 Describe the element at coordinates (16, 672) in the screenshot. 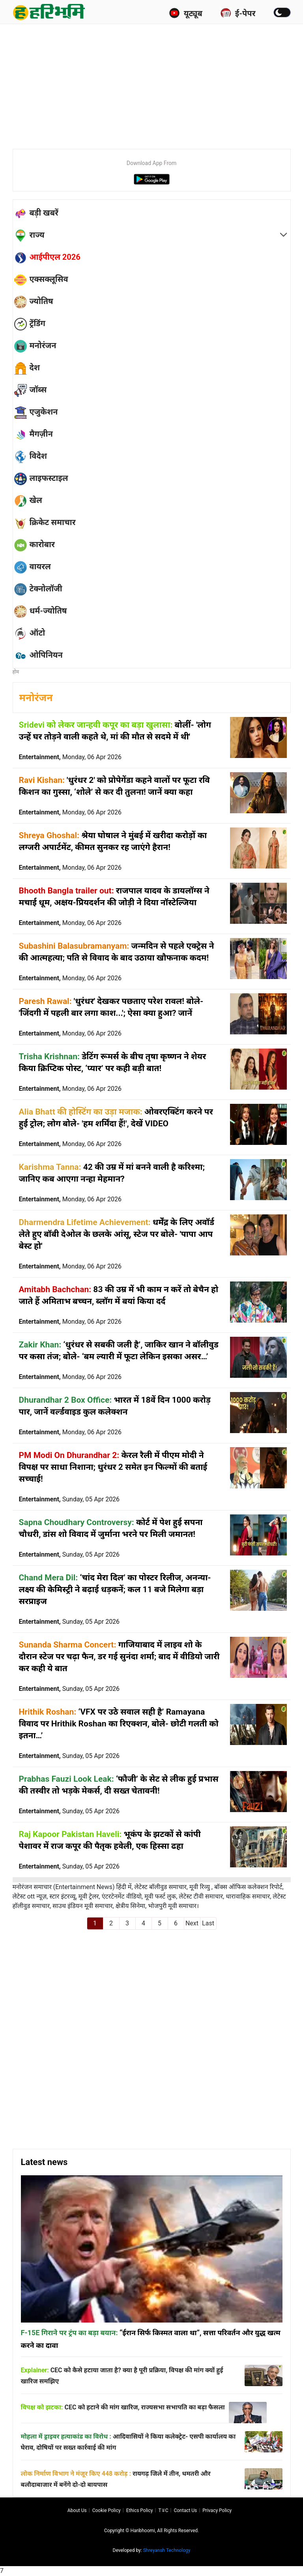

I see `होम` at that location.